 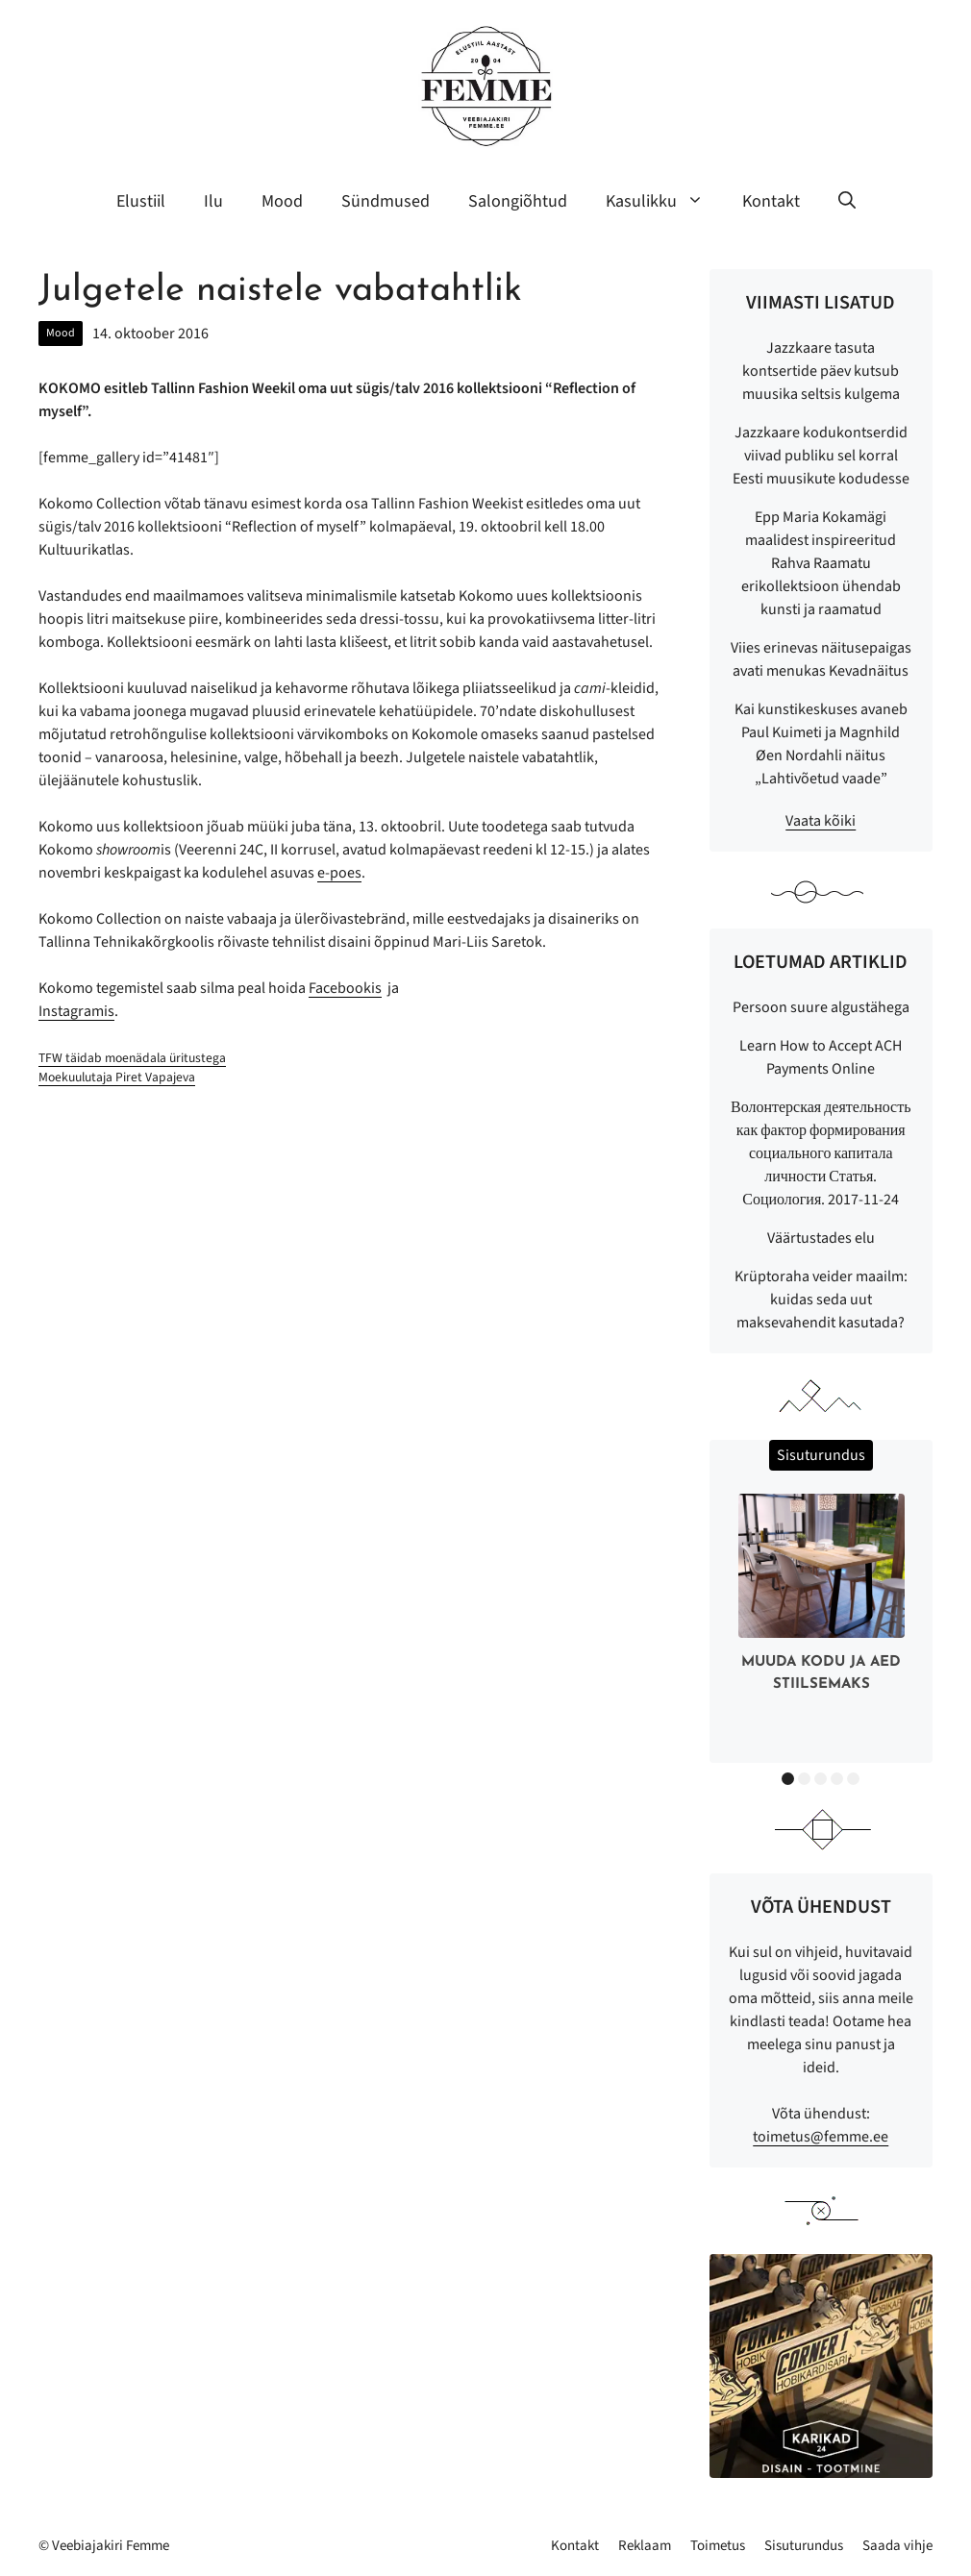 What do you see at coordinates (76, 1011) in the screenshot?
I see `Instagramis` at bounding box center [76, 1011].